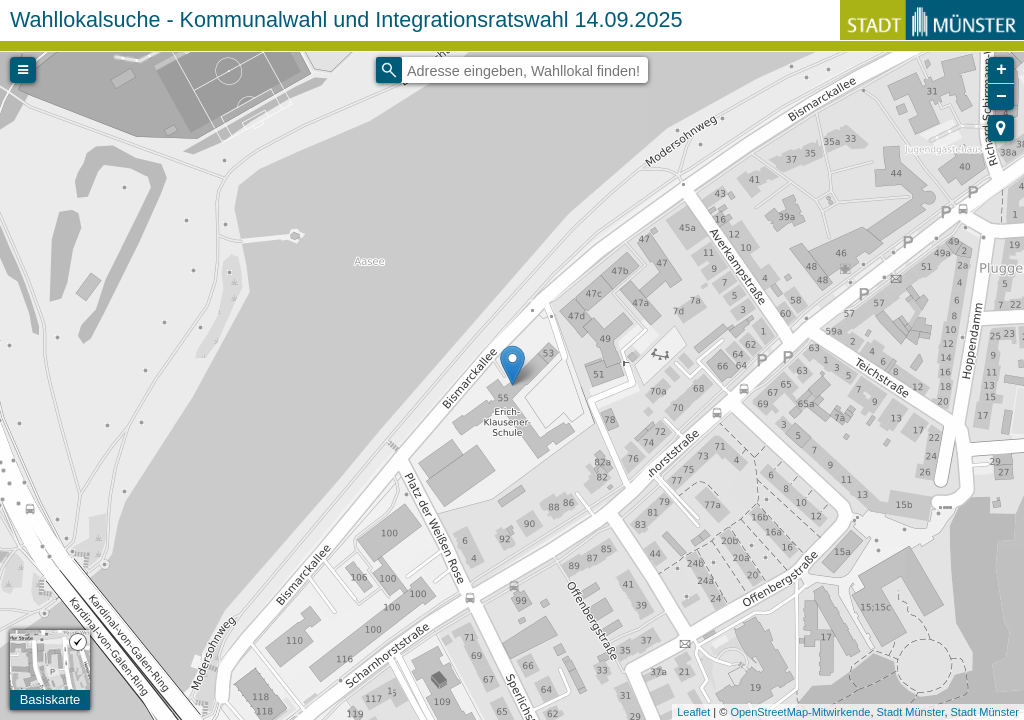 This screenshot has width=1024, height=720. What do you see at coordinates (1001, 97) in the screenshot?
I see `− [button]` at bounding box center [1001, 97].